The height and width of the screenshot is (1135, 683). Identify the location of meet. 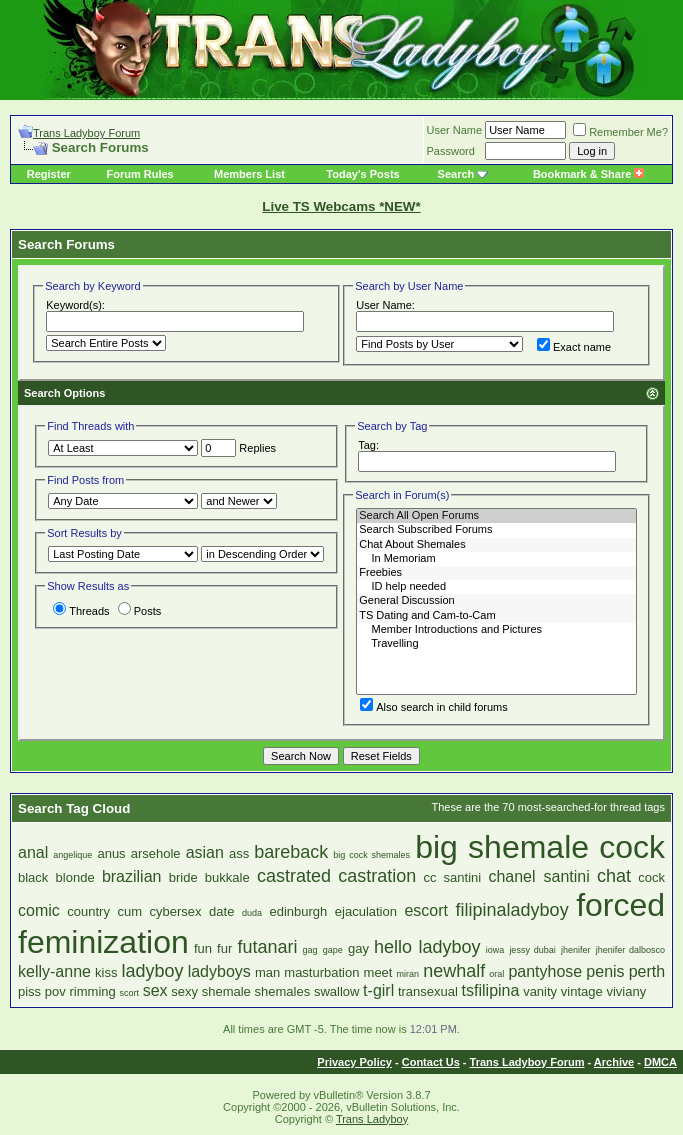
(378, 972).